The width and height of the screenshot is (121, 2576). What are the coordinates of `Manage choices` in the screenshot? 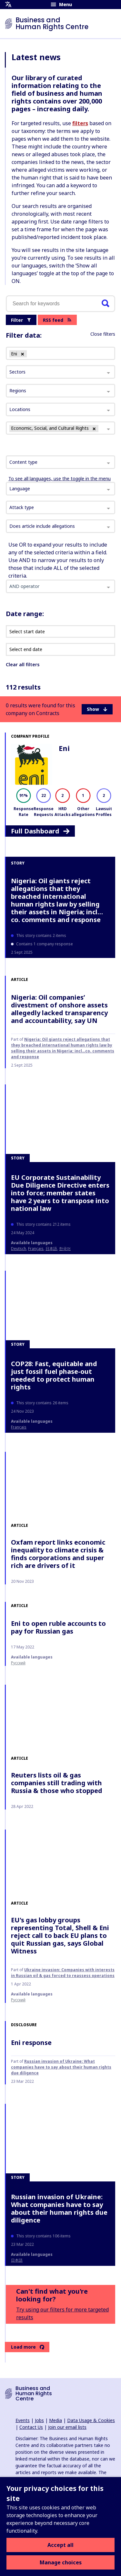 It's located at (61, 2562).